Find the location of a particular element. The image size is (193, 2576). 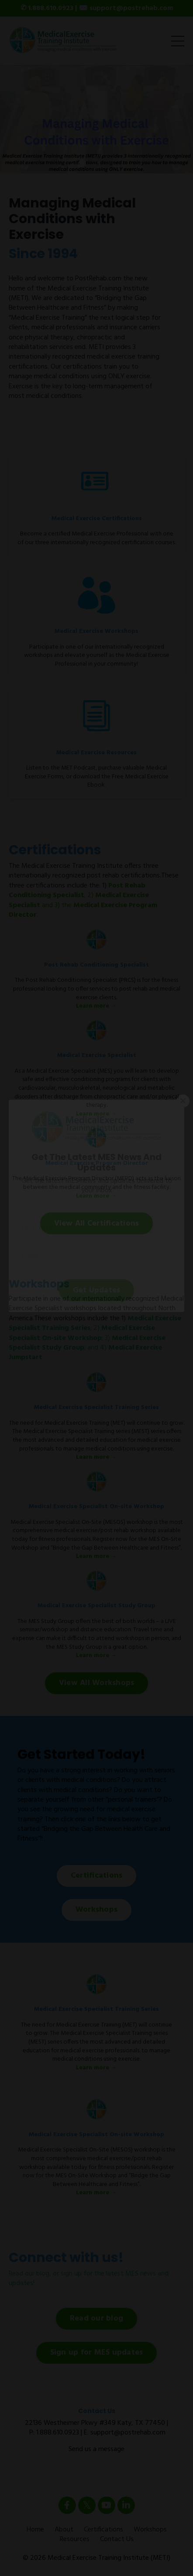

Resources is located at coordinates (75, 2539).